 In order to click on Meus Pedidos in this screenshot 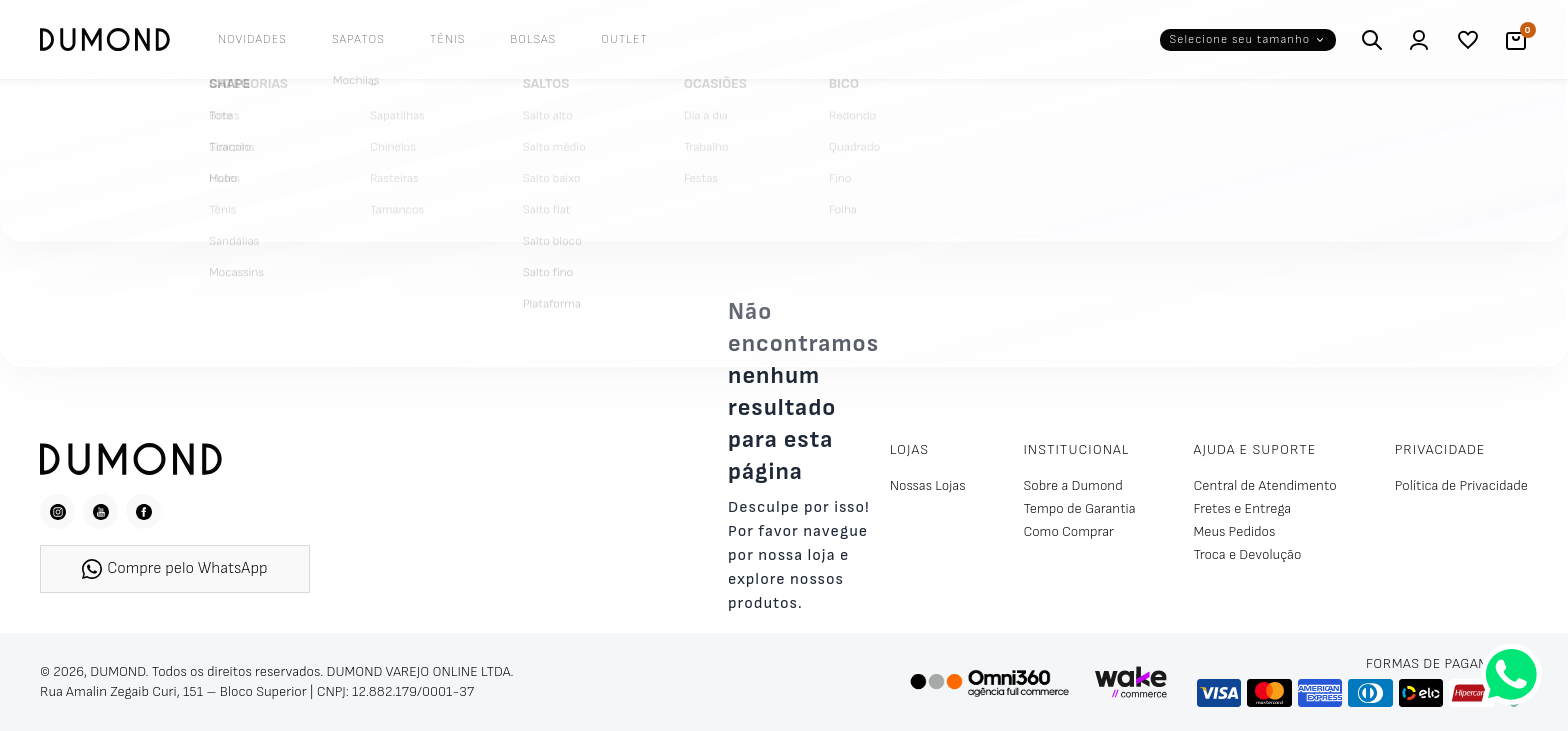, I will do `click(1235, 531)`.